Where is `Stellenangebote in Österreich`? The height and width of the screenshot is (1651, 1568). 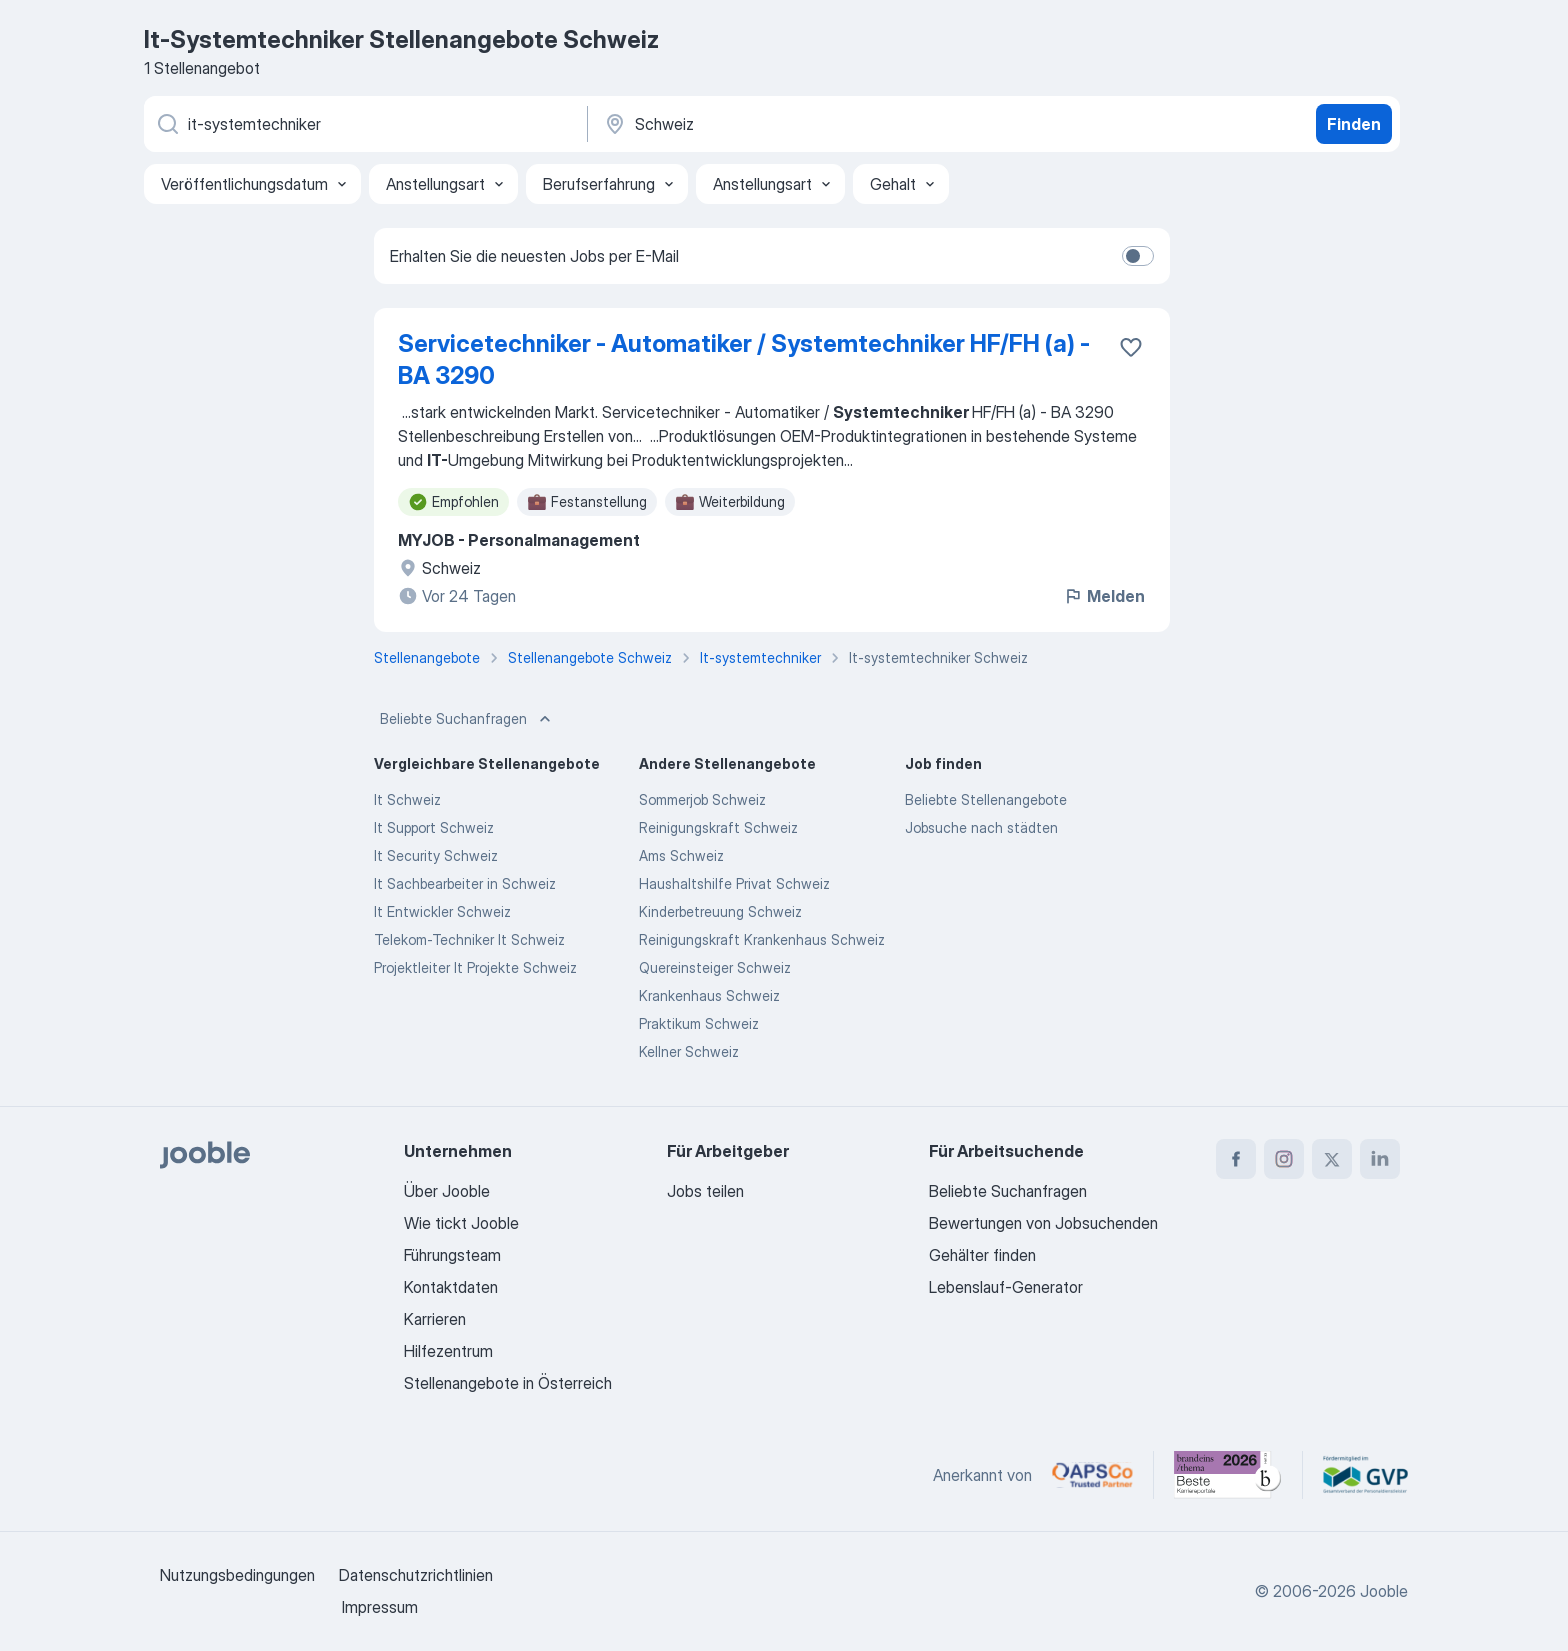 Stellenangebote in Österreich is located at coordinates (508, 1383).